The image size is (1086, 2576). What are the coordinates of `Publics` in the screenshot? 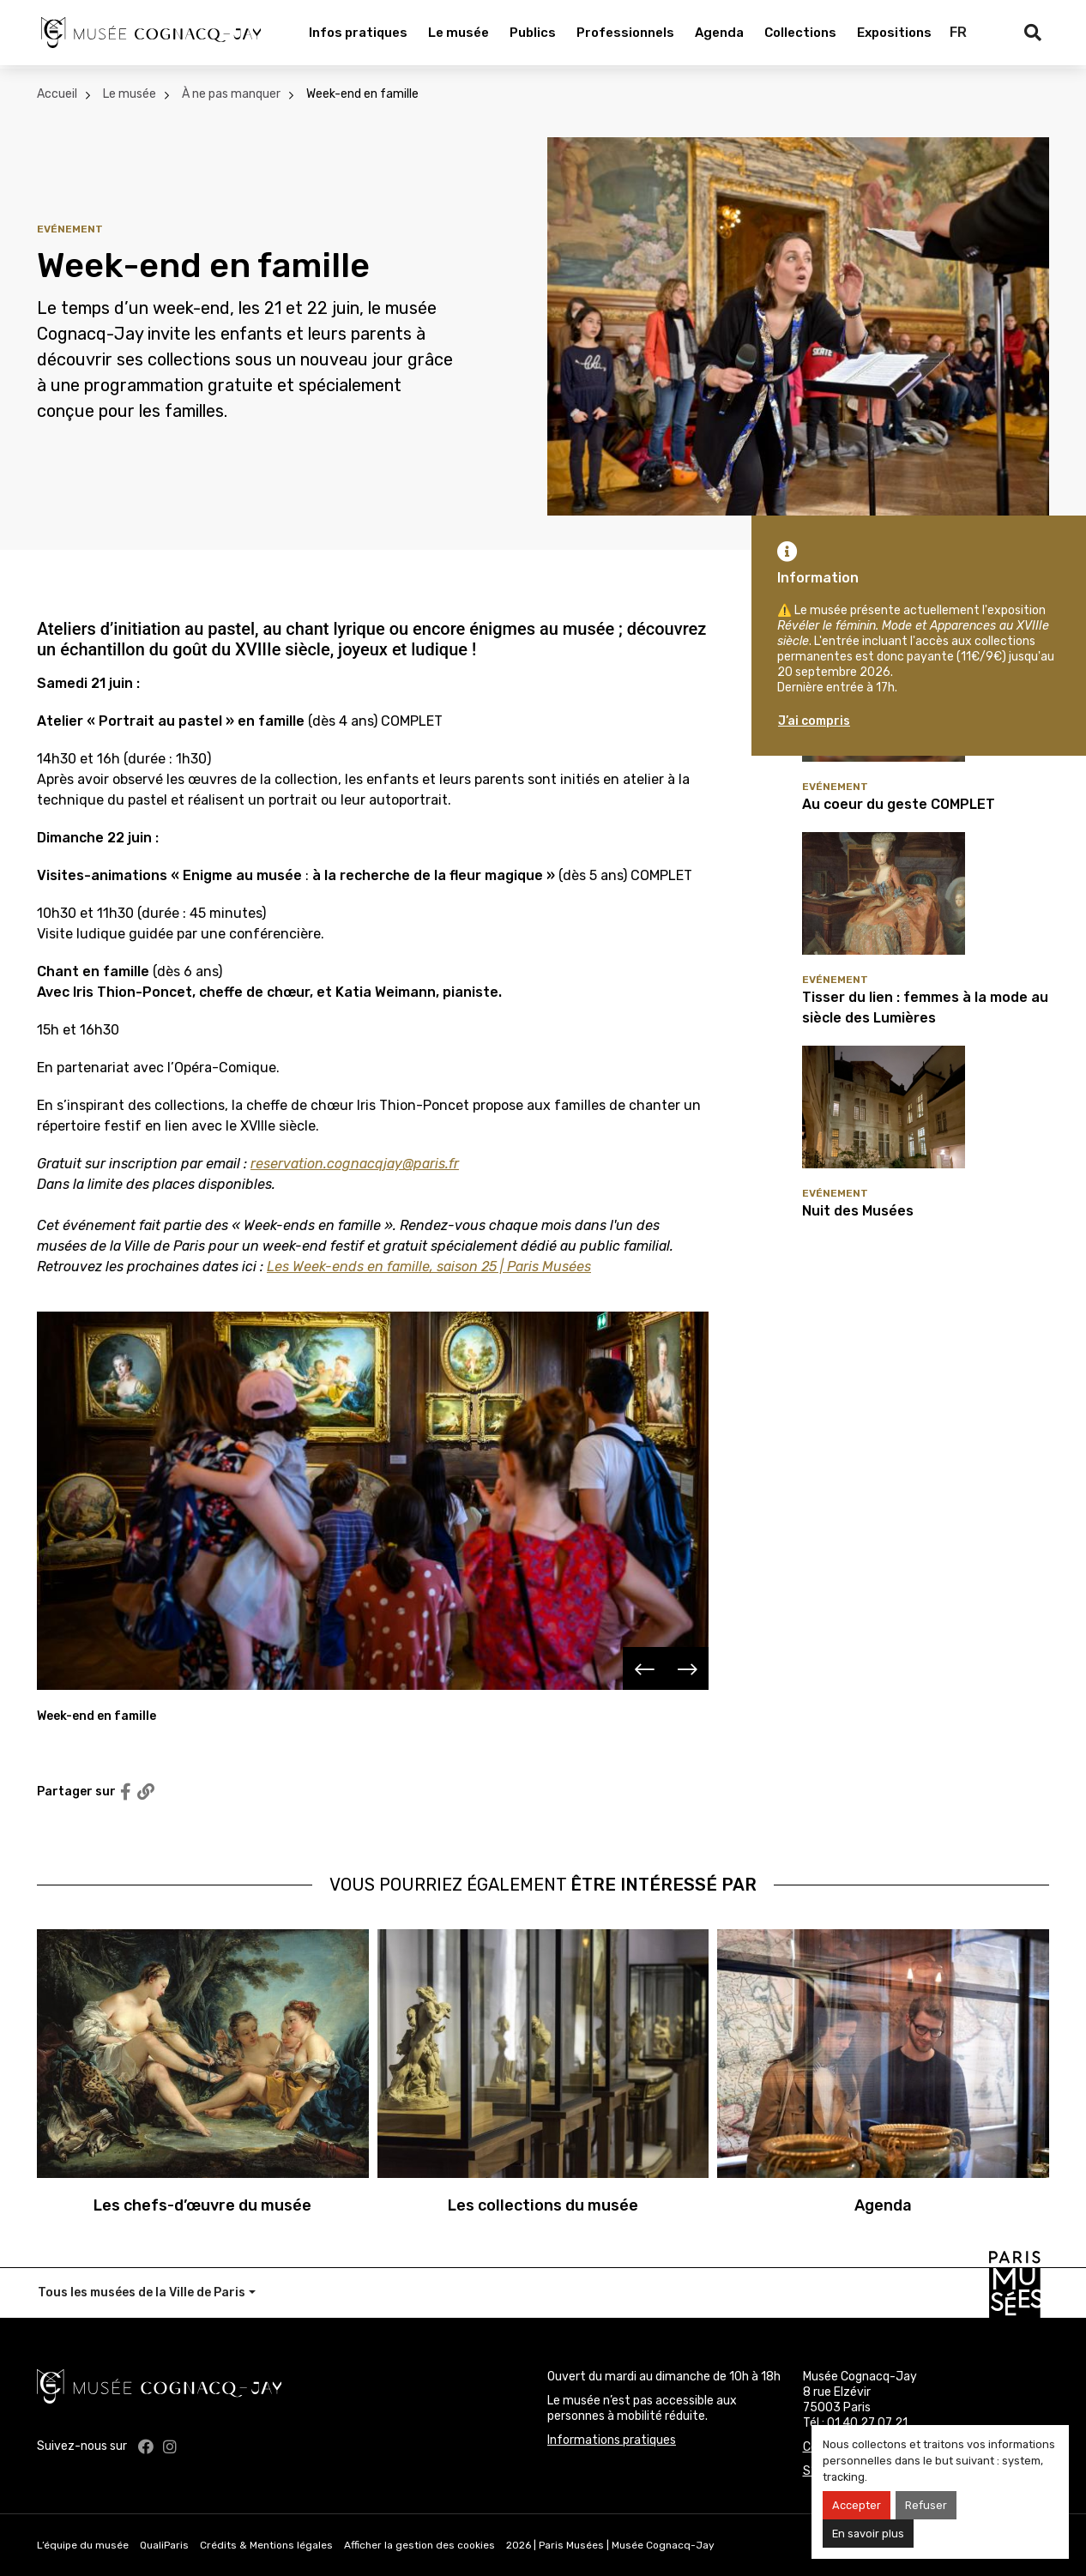 It's located at (533, 32).